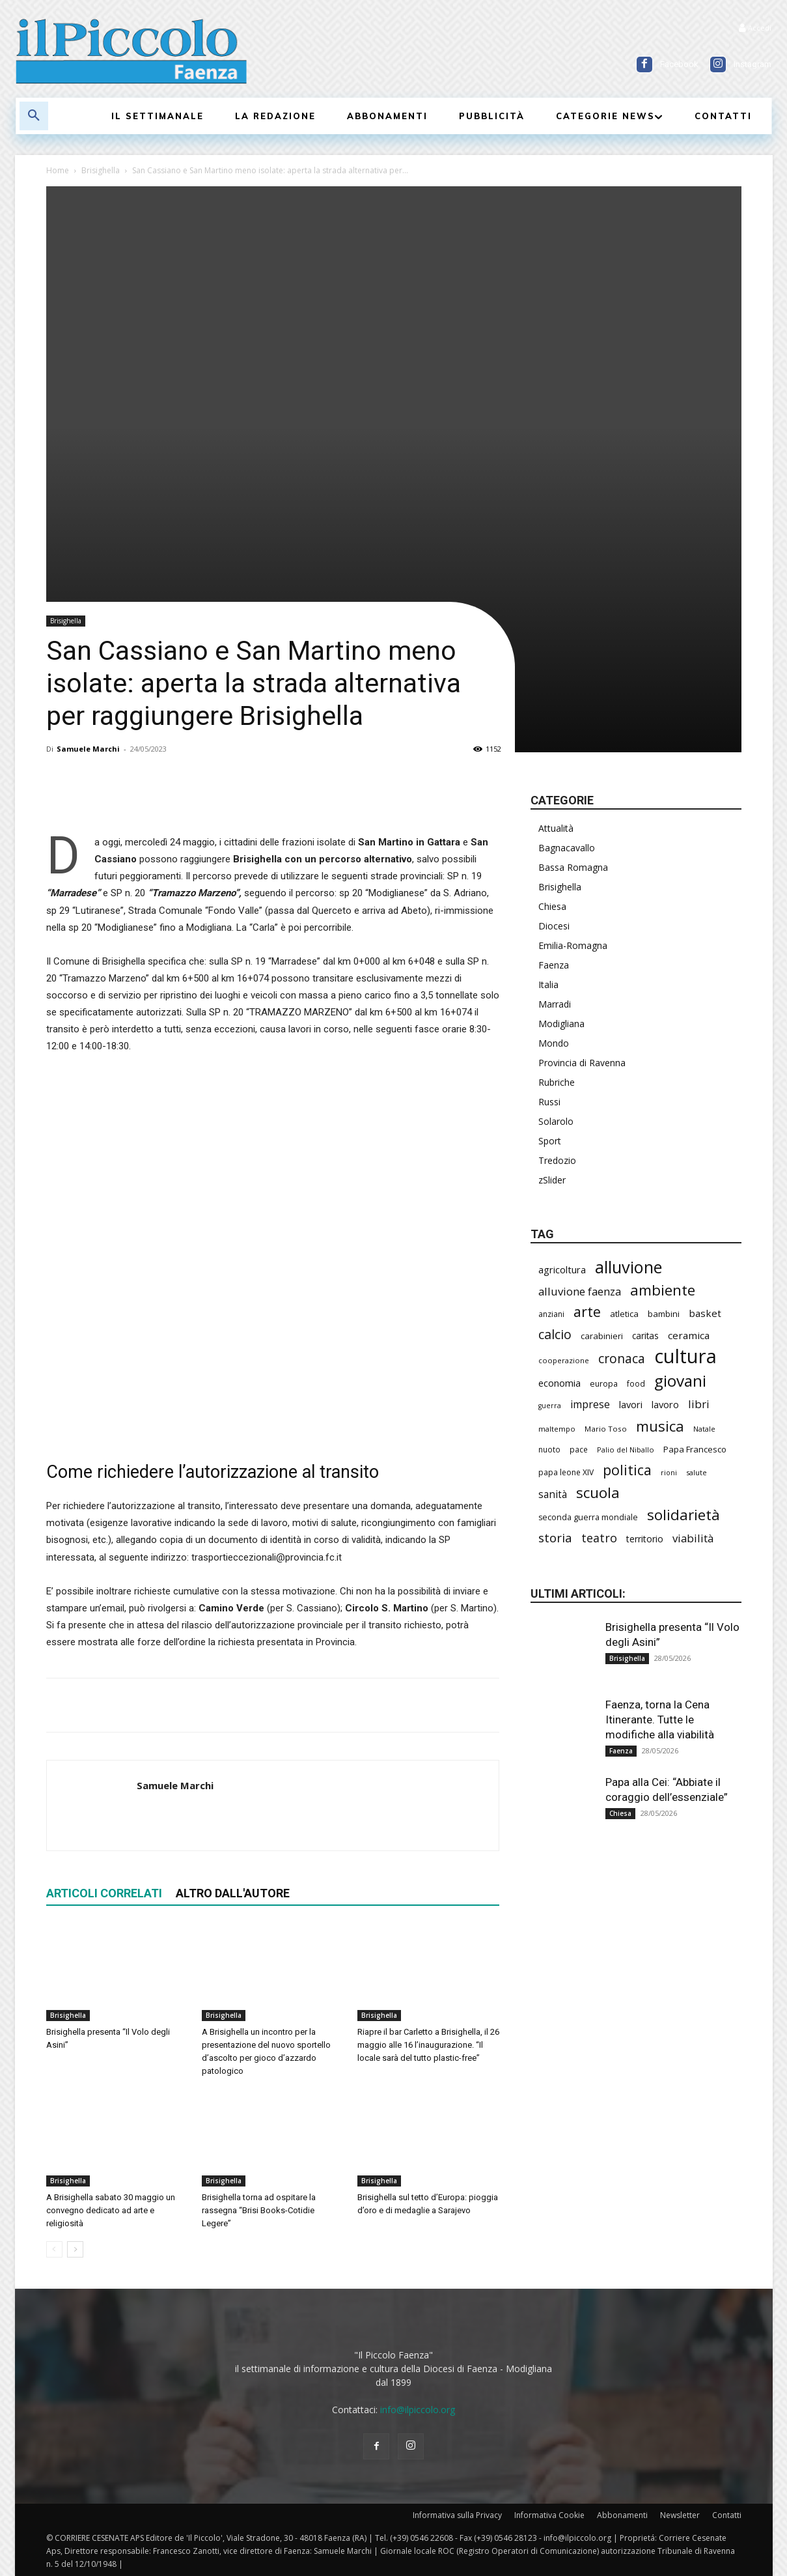  Describe the element at coordinates (552, 1180) in the screenshot. I see `zSlider` at that location.